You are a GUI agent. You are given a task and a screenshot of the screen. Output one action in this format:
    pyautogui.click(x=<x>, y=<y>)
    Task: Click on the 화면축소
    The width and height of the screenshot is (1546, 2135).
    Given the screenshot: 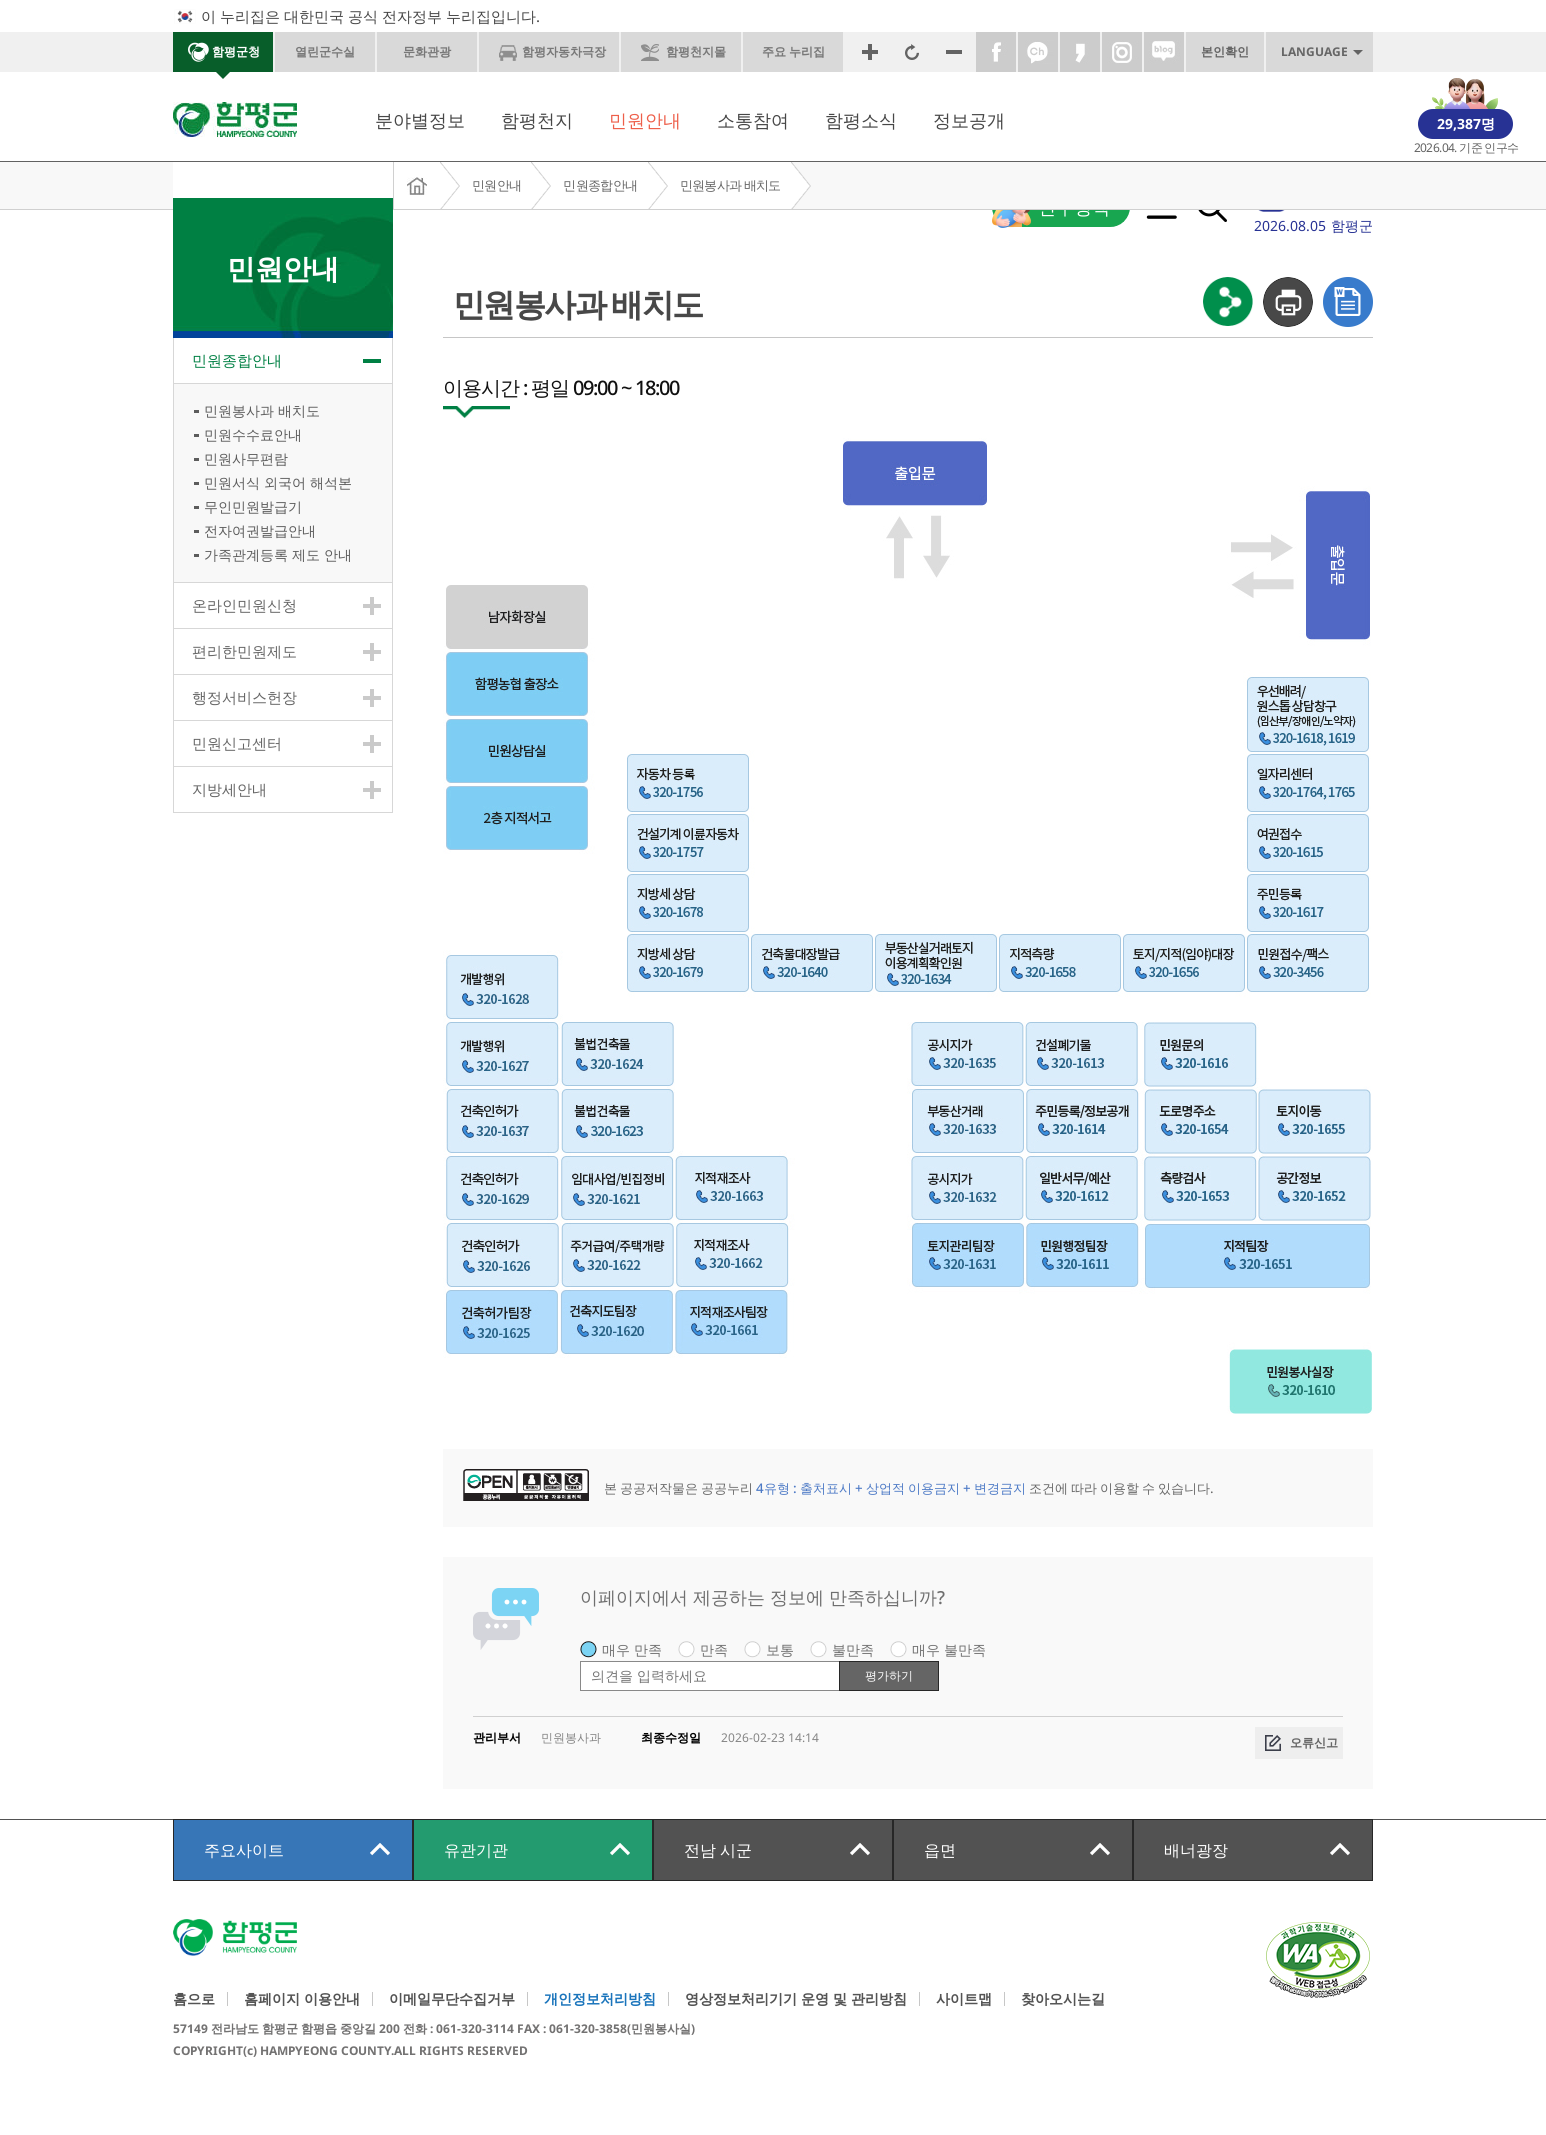 What is the action you would take?
    pyautogui.click(x=954, y=52)
    